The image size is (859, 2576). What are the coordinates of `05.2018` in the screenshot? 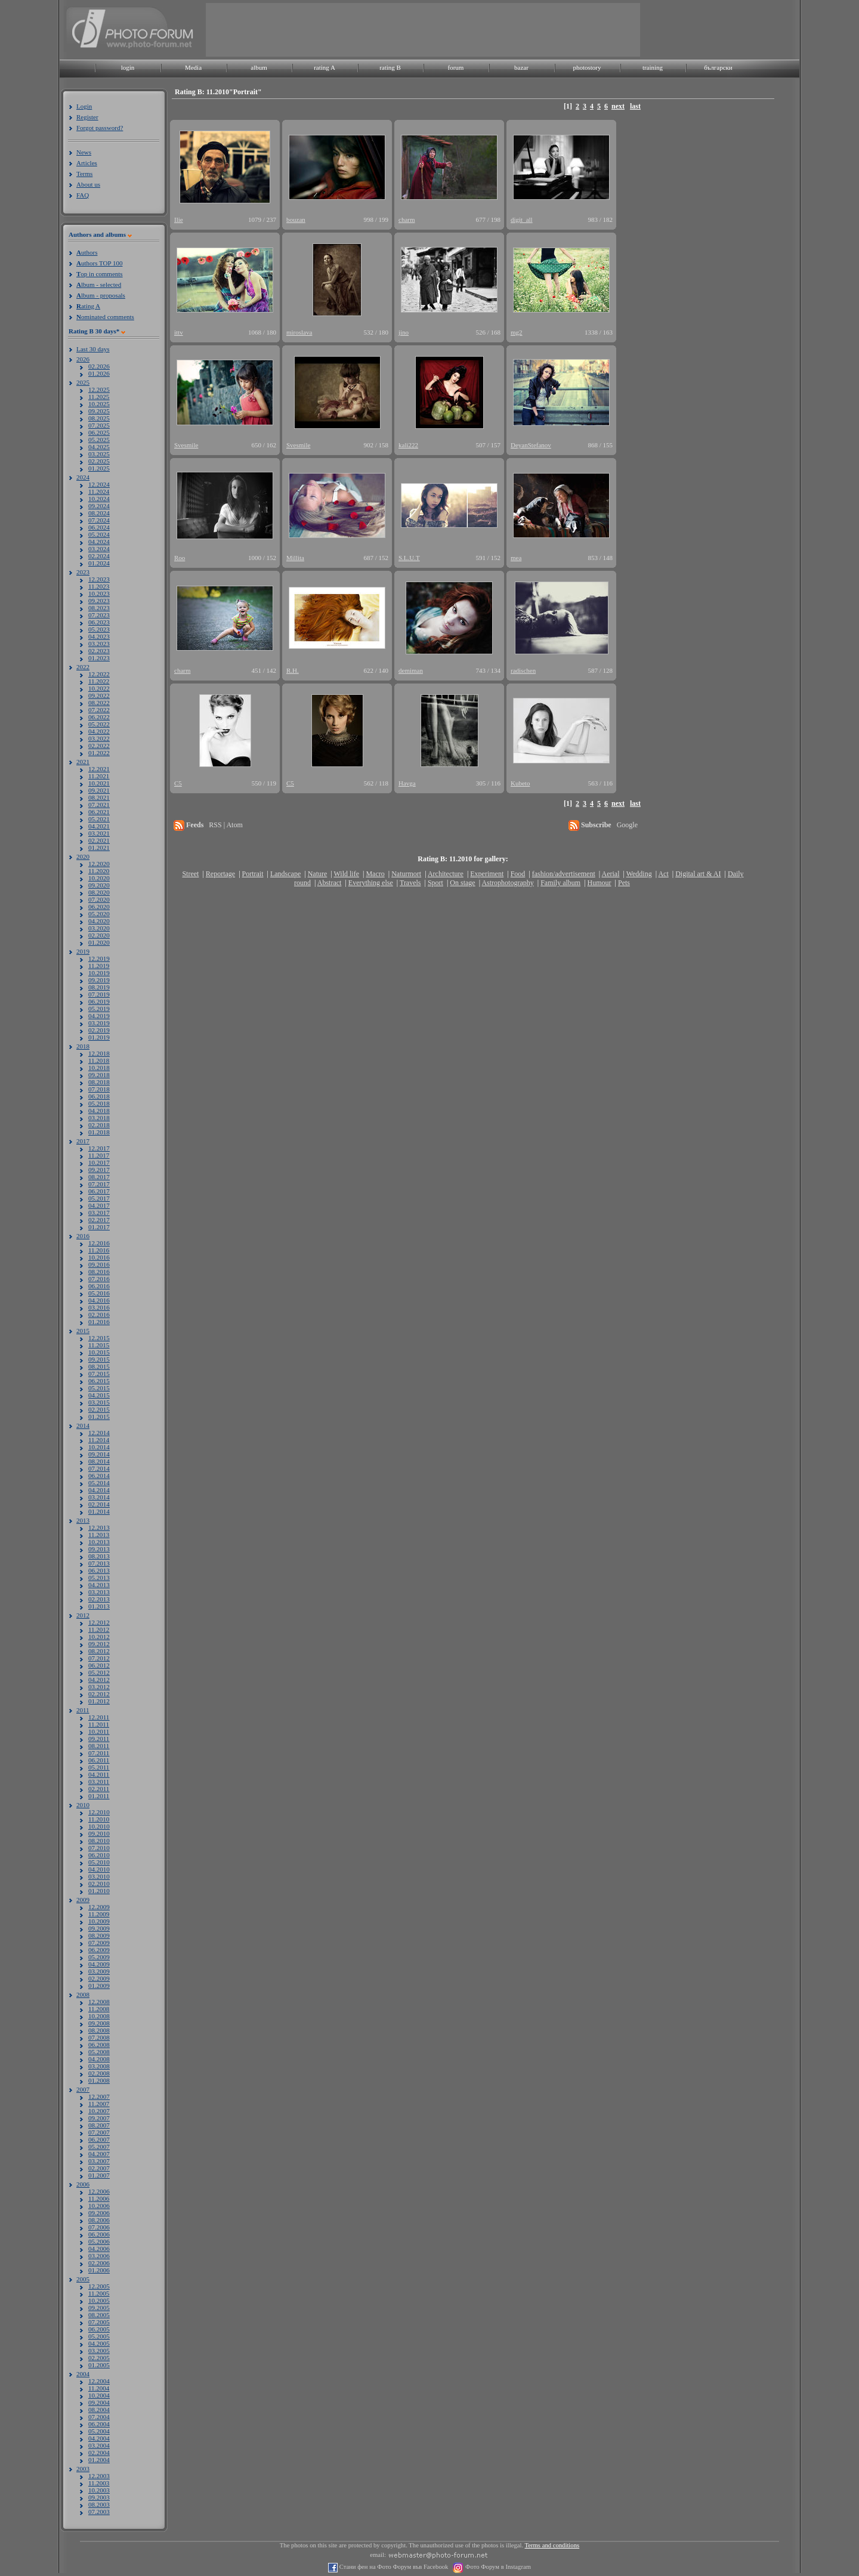 It's located at (99, 1103).